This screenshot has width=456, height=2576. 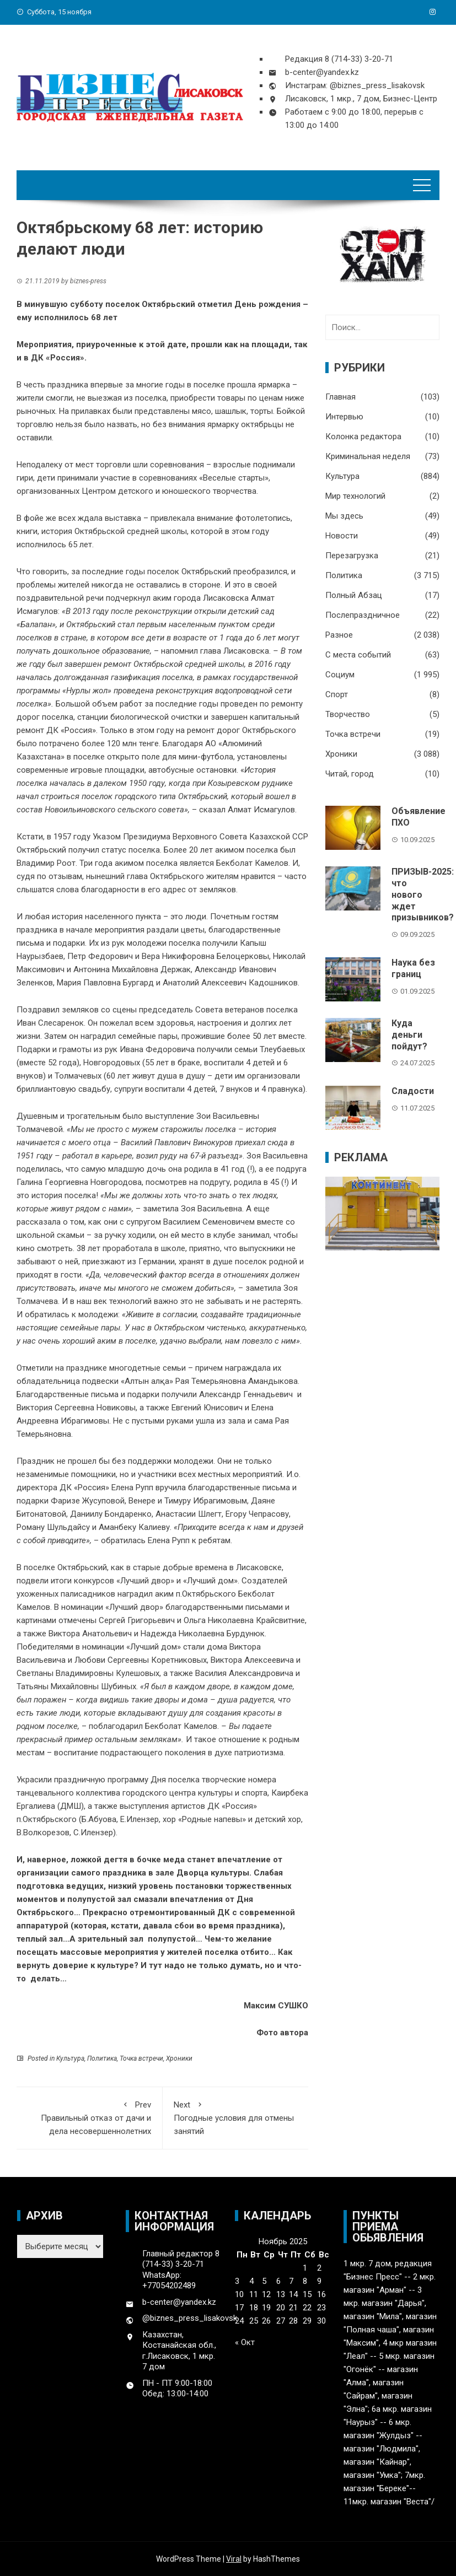 I want to click on Куда деньги пойдут?, so click(x=409, y=1035).